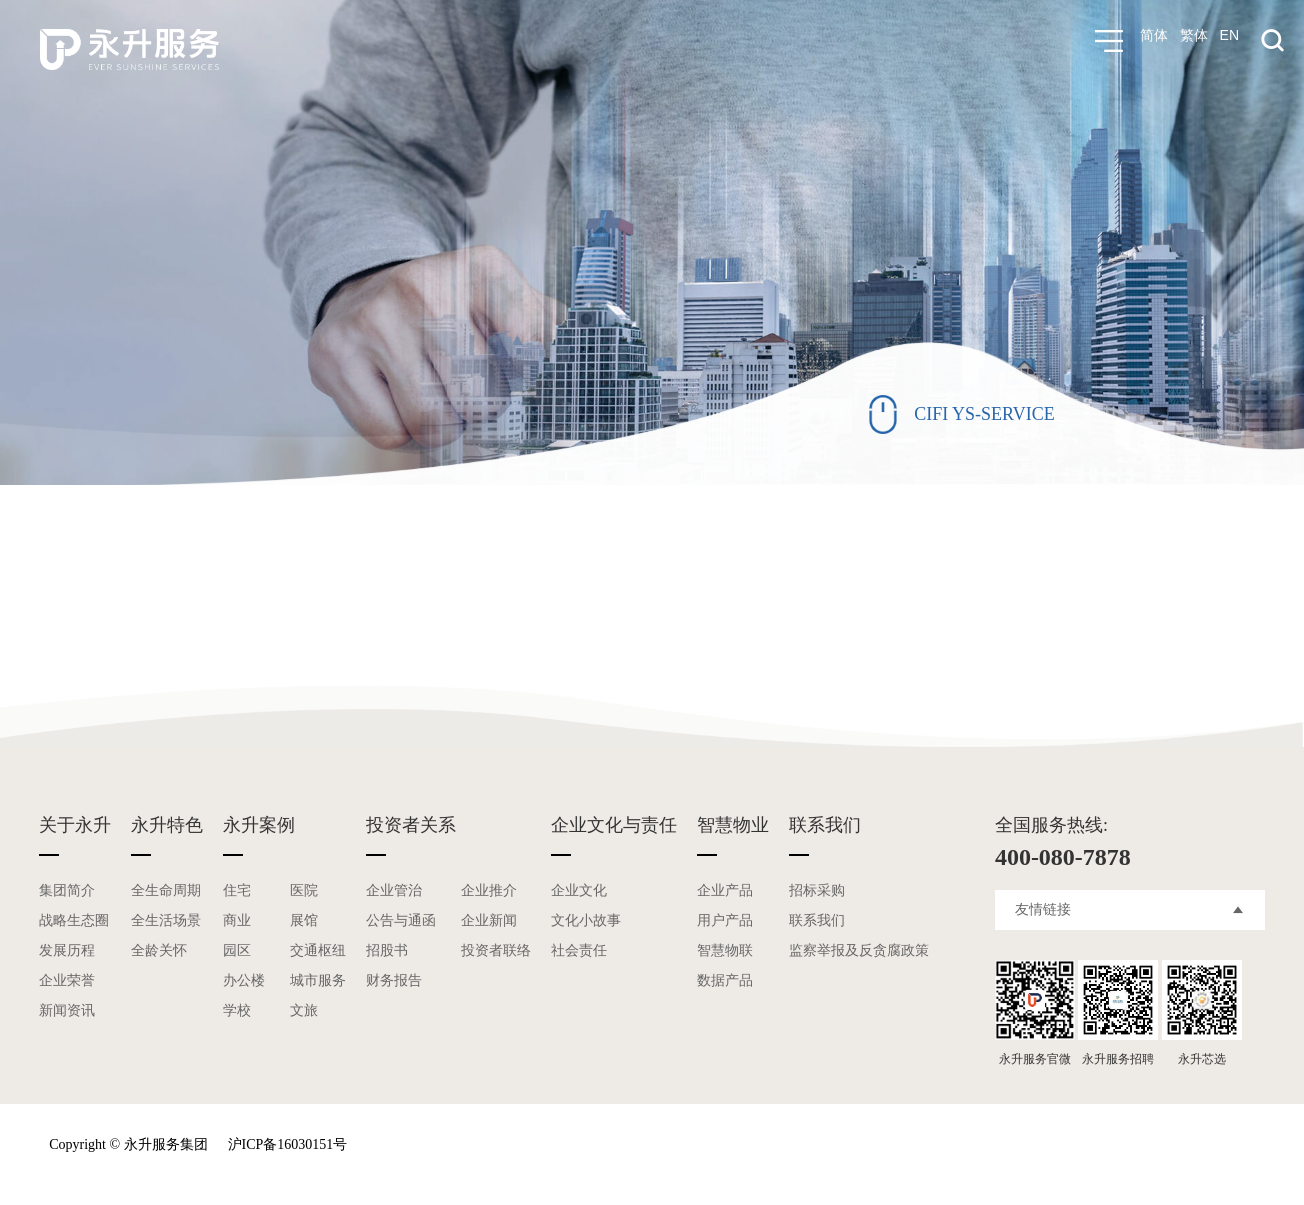 This screenshot has width=1304, height=1205. What do you see at coordinates (859, 950) in the screenshot?
I see `监察举报及反贪腐政策` at bounding box center [859, 950].